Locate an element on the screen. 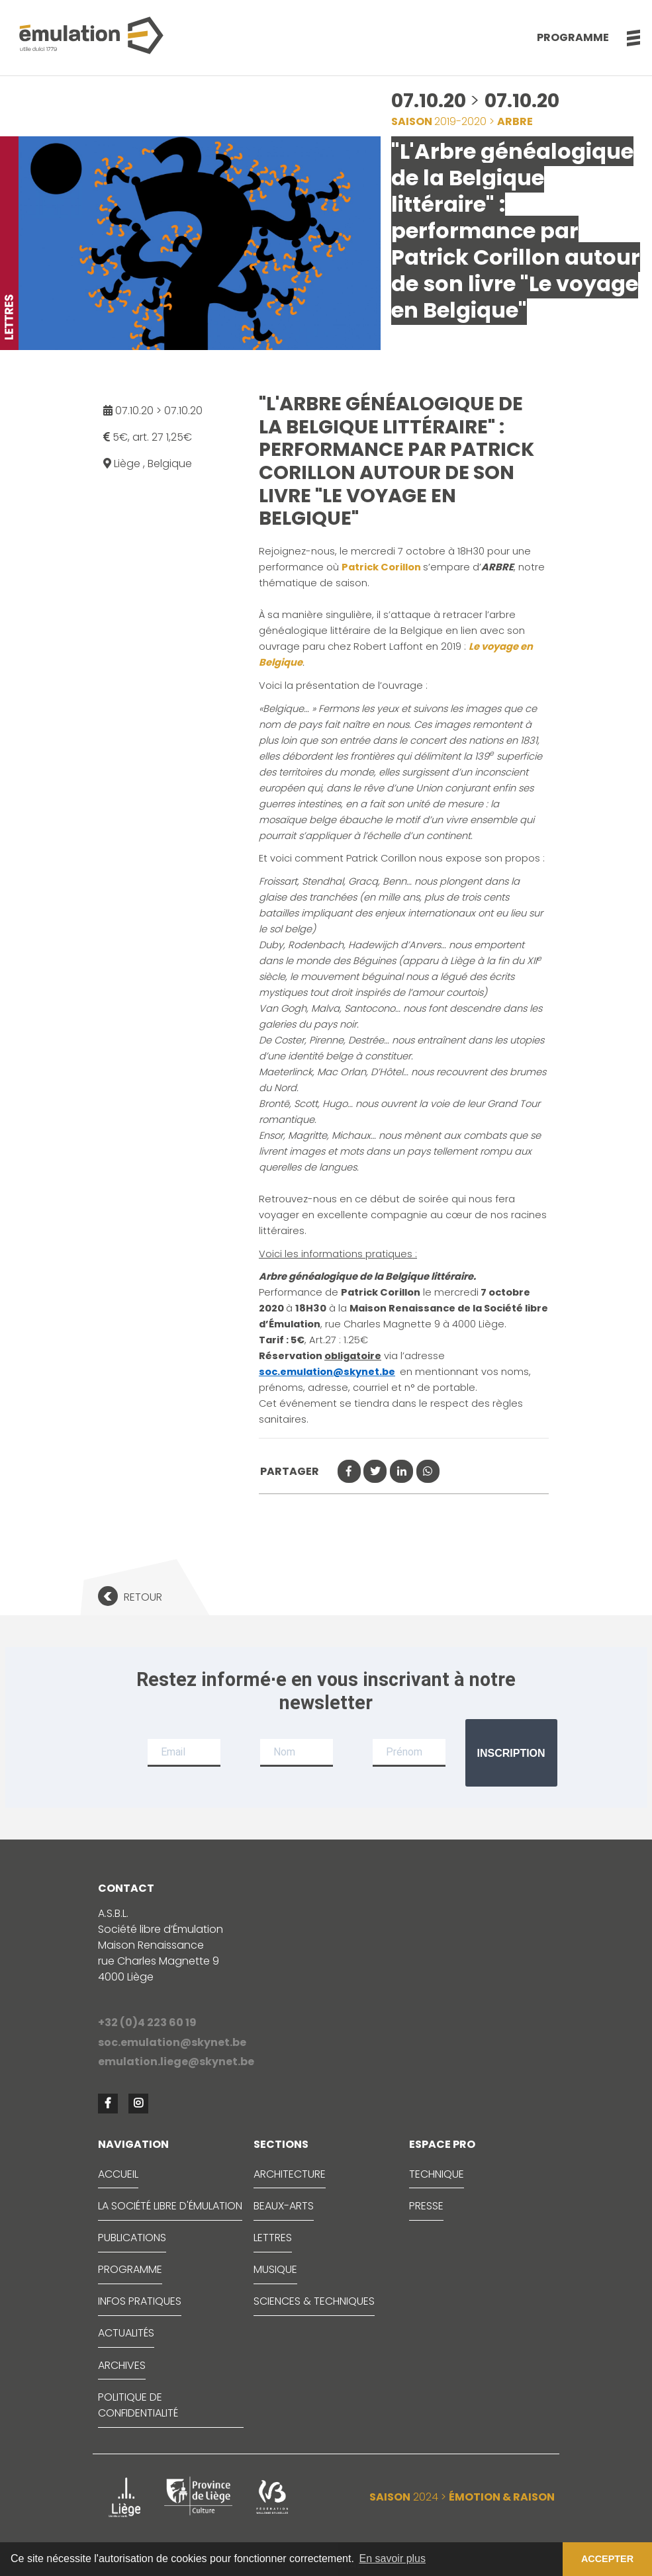 Image resolution: width=652 pixels, height=2576 pixels. Inscription is located at coordinates (511, 1753).